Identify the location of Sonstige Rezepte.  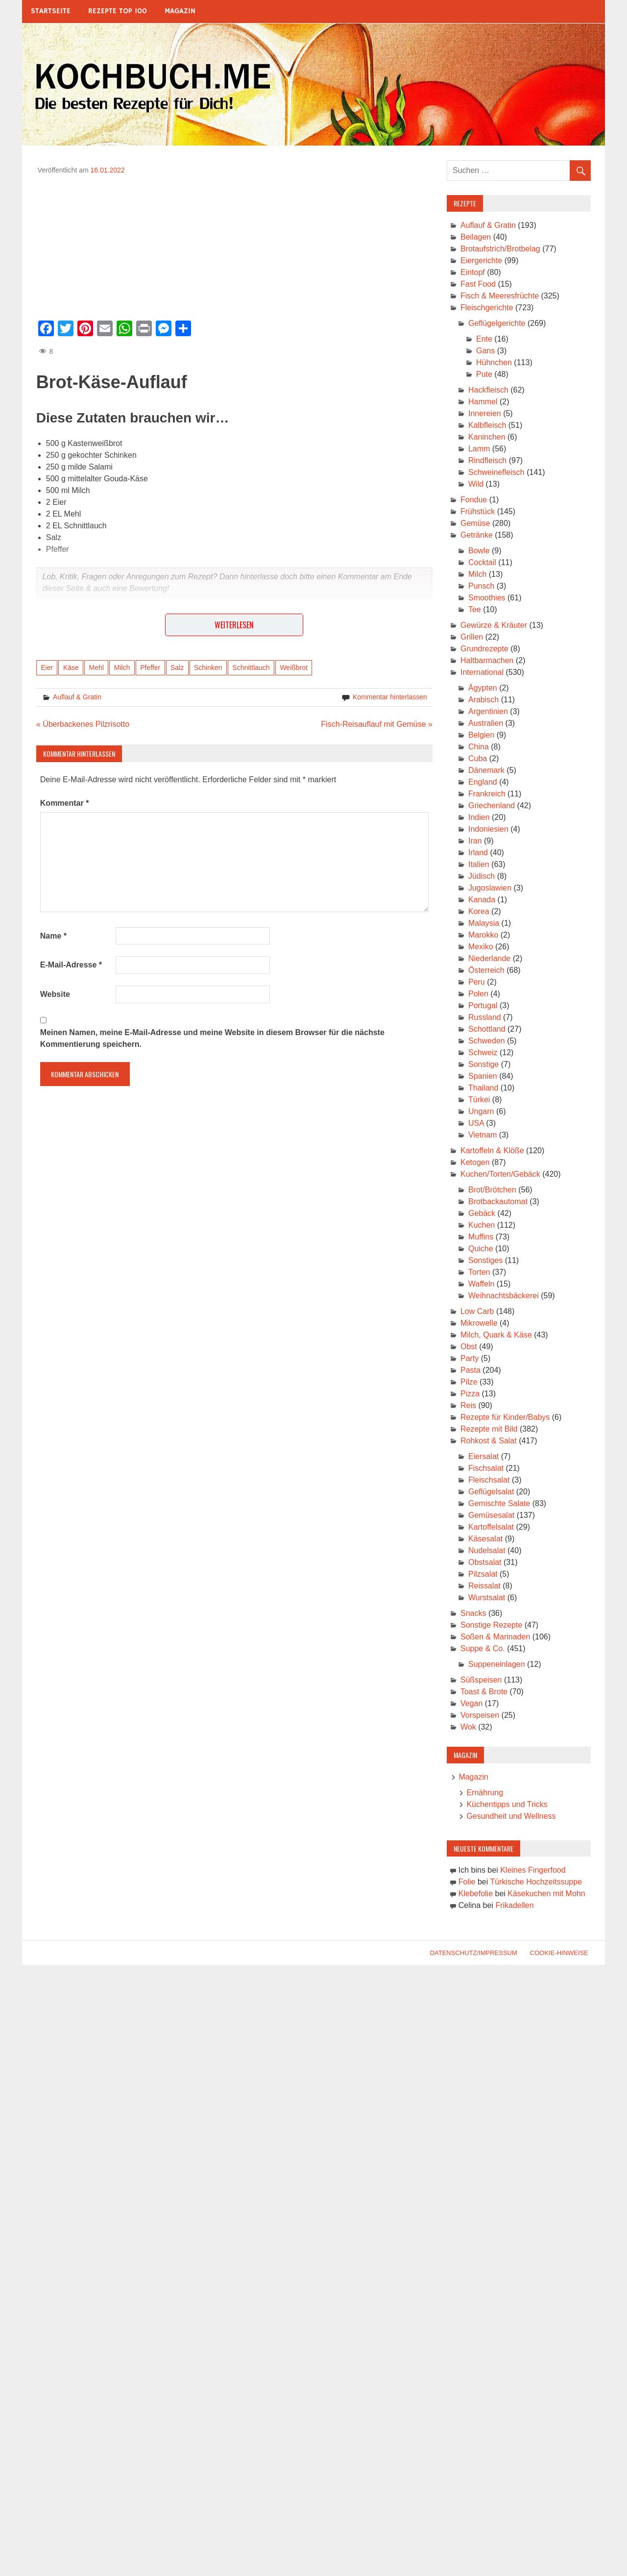
(491, 1625).